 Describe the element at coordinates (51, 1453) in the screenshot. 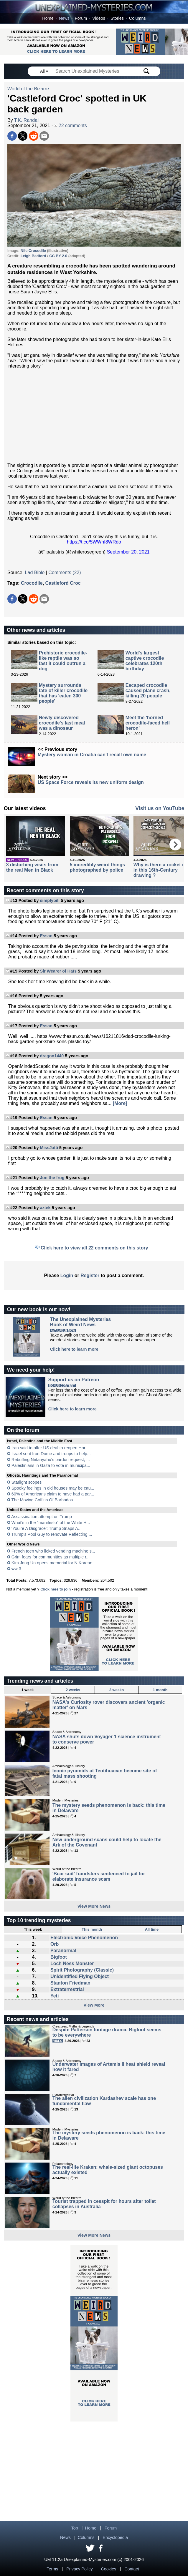

I see `Israel sent Iron Dome and troops to help...` at that location.